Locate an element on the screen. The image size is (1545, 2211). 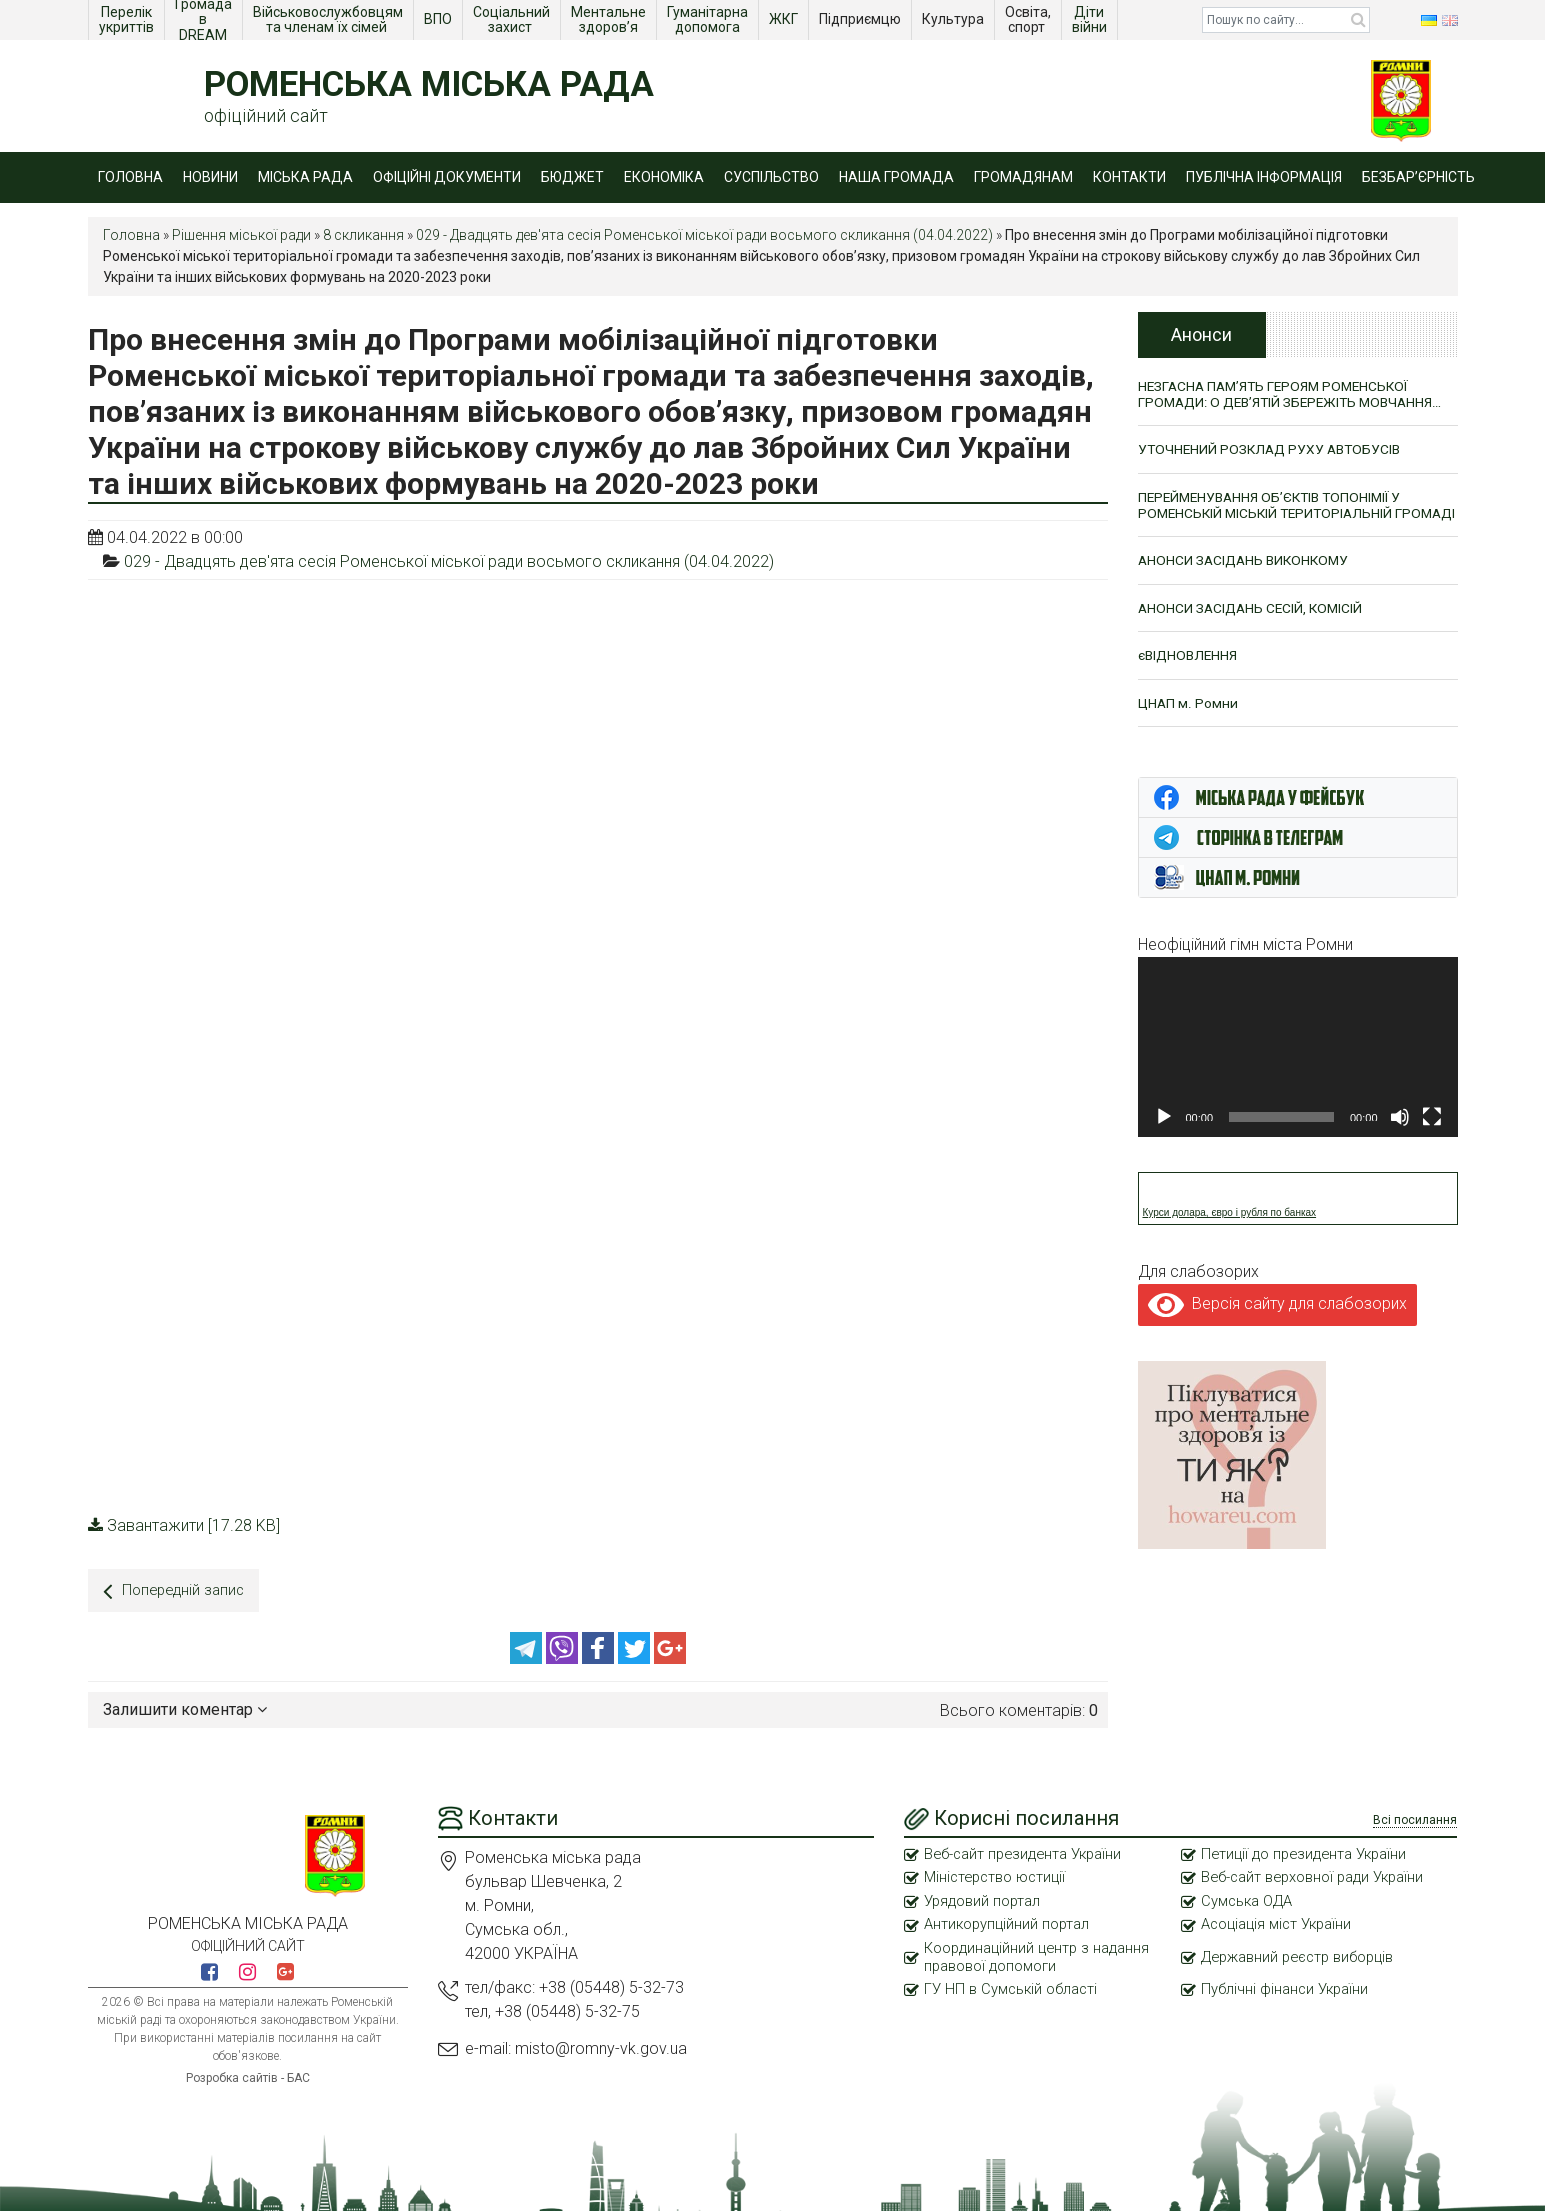
Ментальне здоров’я is located at coordinates (610, 19).